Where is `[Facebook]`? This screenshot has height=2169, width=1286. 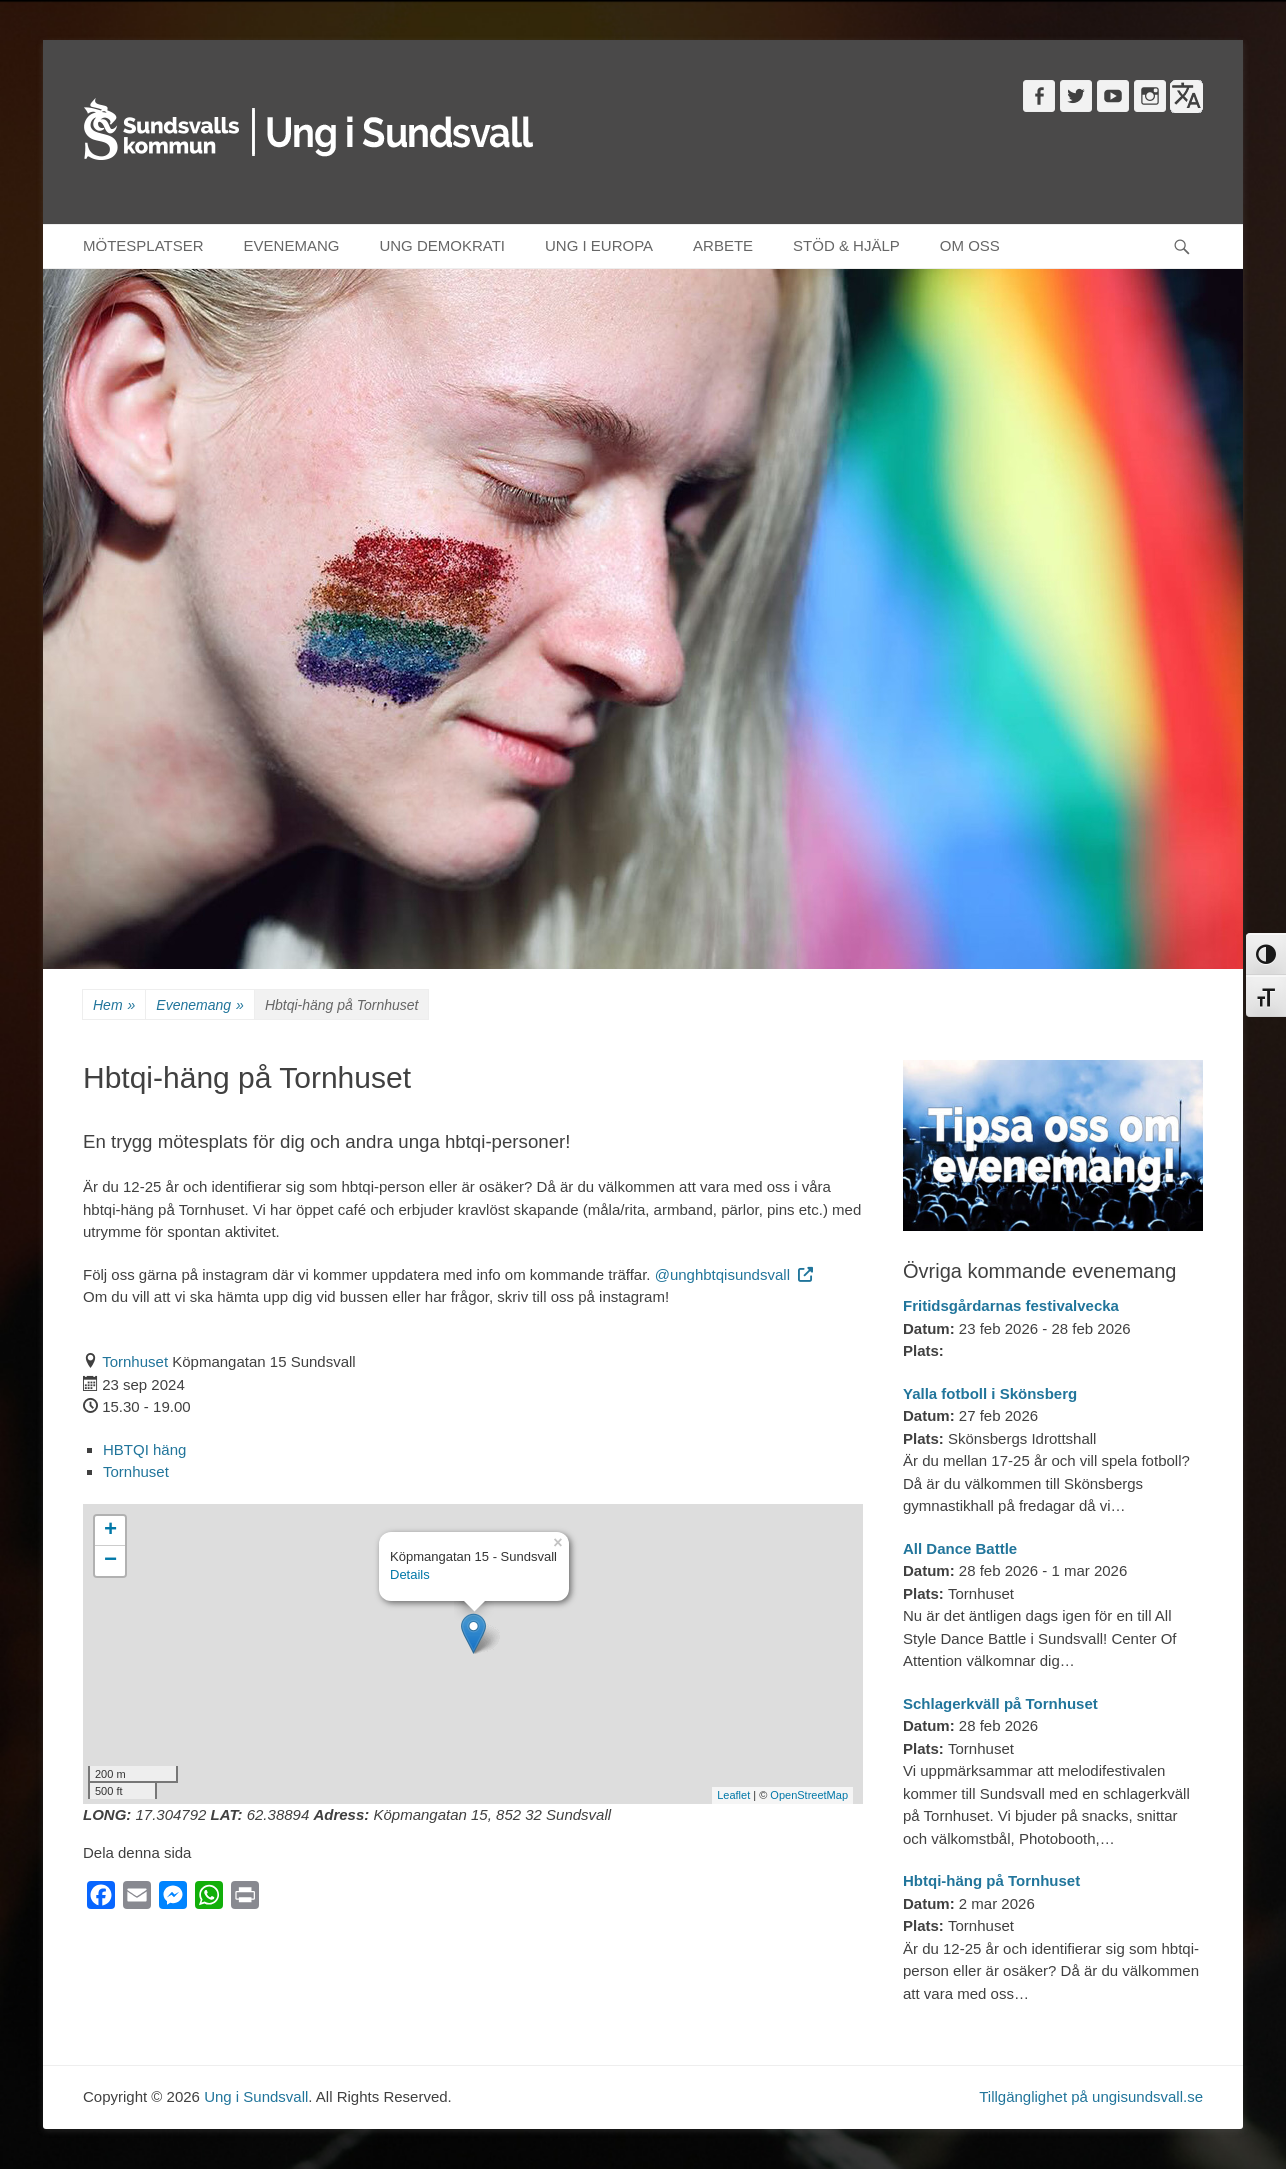 [Facebook] is located at coordinates (101, 1899).